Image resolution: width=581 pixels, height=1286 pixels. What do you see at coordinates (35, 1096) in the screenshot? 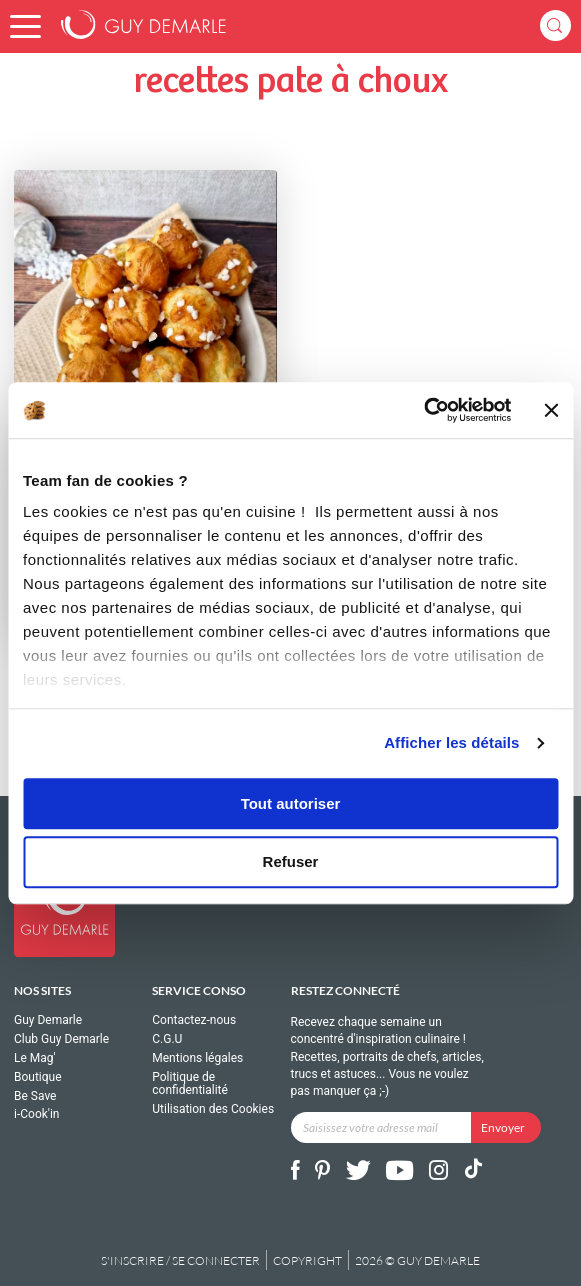
I see `Be Save` at bounding box center [35, 1096].